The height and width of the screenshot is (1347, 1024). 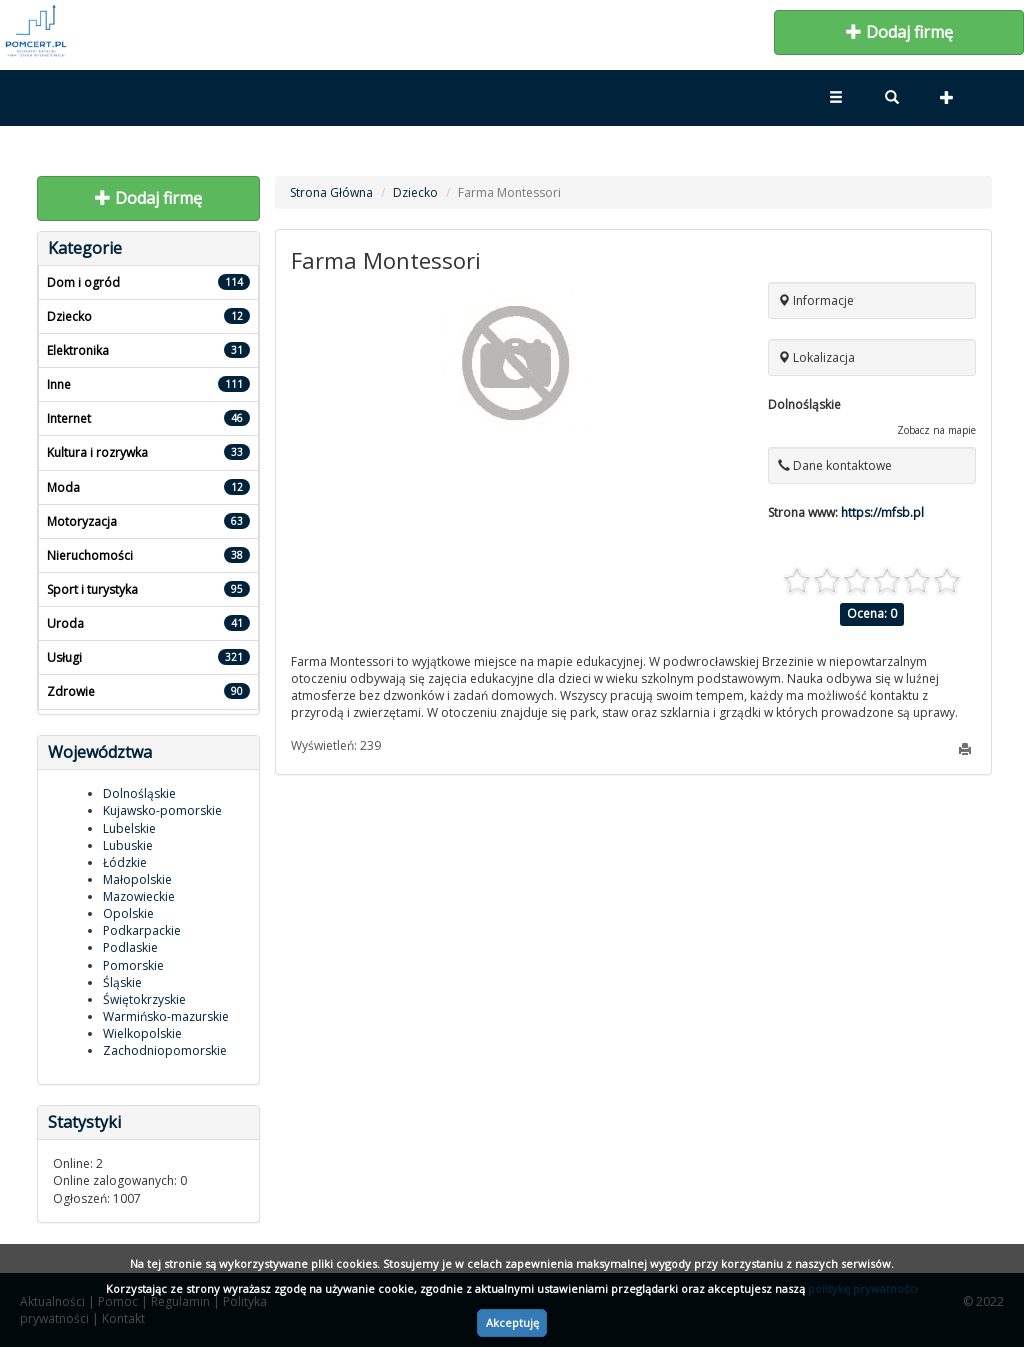 What do you see at coordinates (129, 828) in the screenshot?
I see `Lubelskie` at bounding box center [129, 828].